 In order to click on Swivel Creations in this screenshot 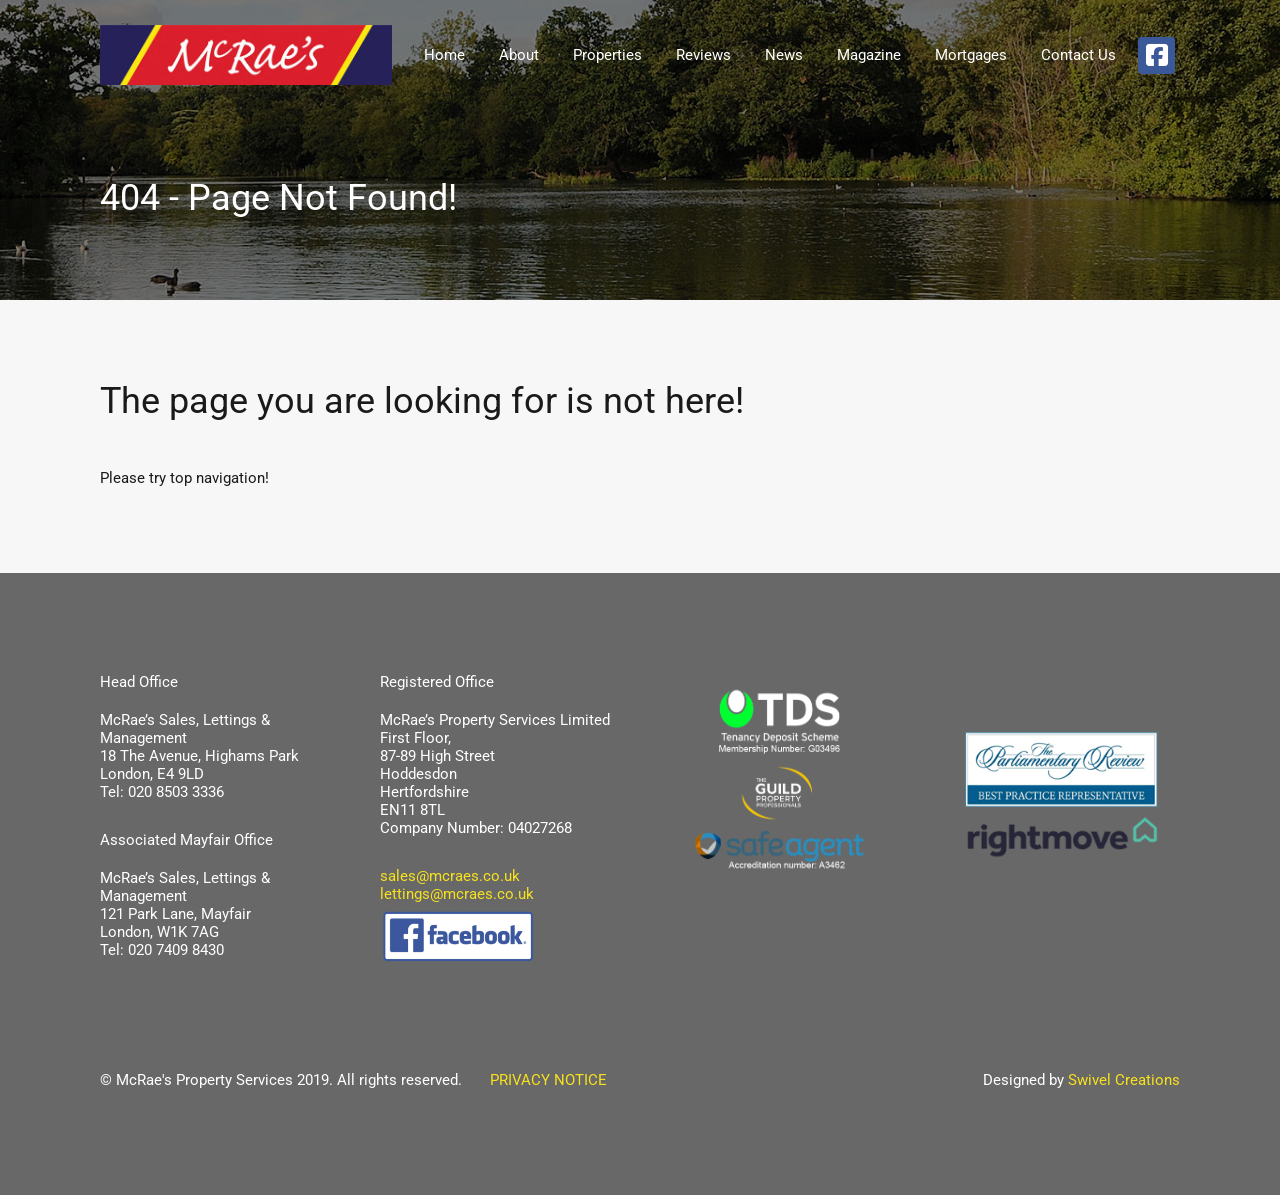, I will do `click(1124, 1080)`.